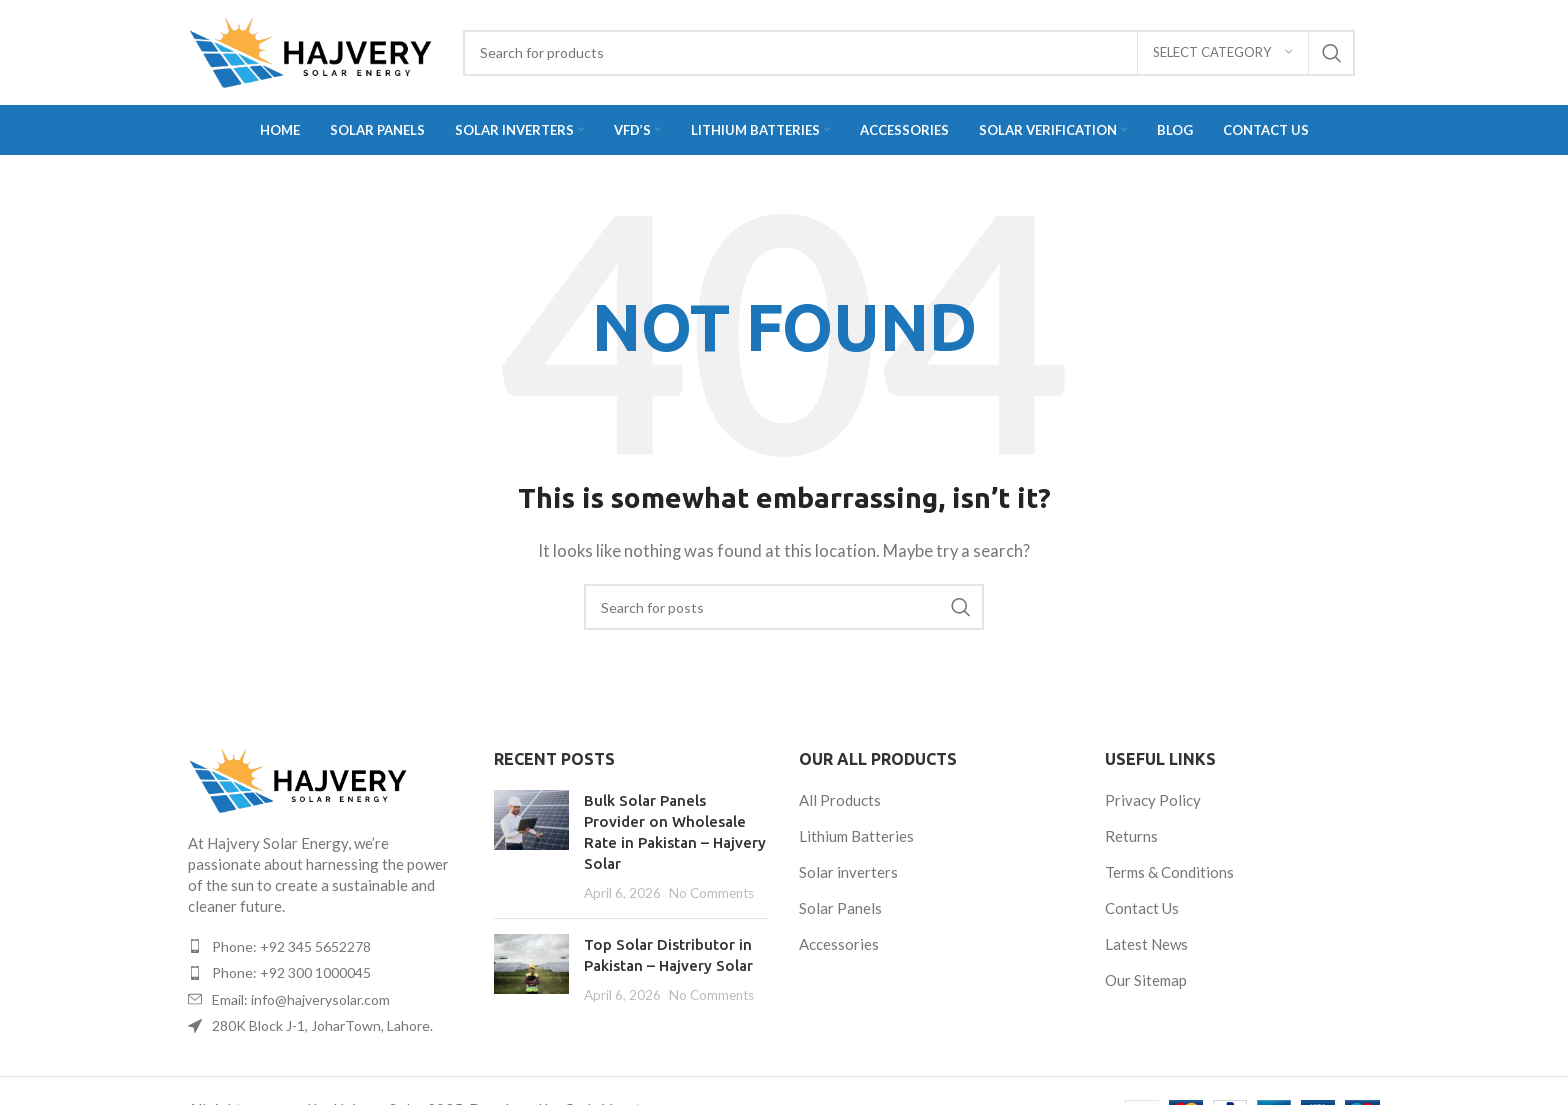 This screenshot has height=1105, width=1568. Describe the element at coordinates (1146, 944) in the screenshot. I see `Latest News` at that location.